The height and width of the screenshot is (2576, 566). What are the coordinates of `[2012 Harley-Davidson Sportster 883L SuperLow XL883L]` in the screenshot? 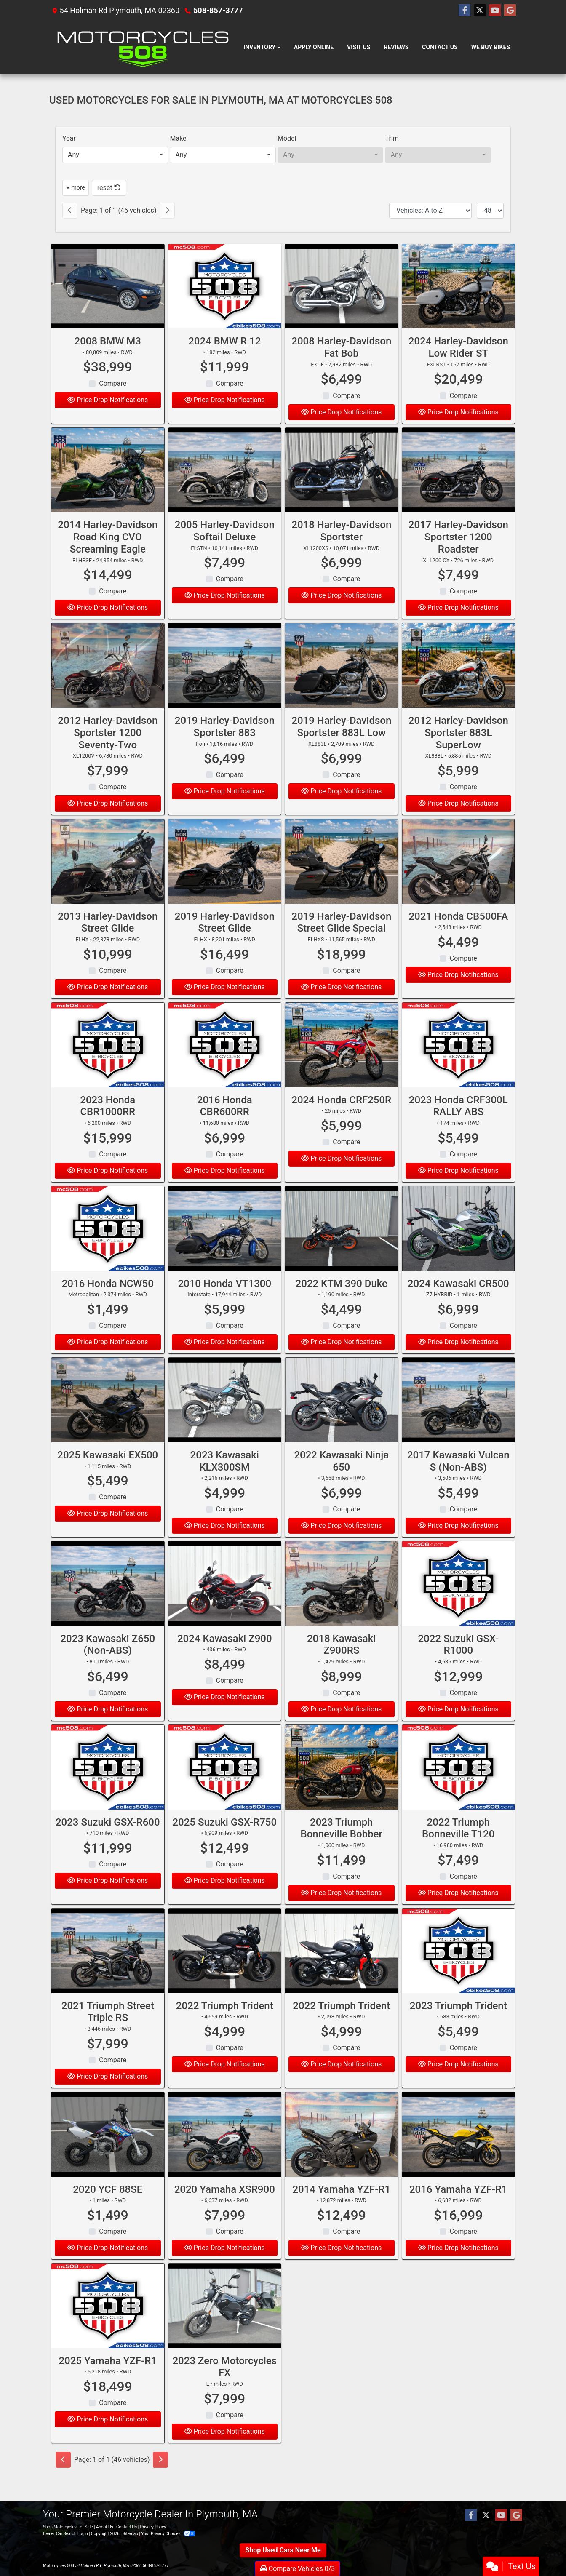 It's located at (458, 683).